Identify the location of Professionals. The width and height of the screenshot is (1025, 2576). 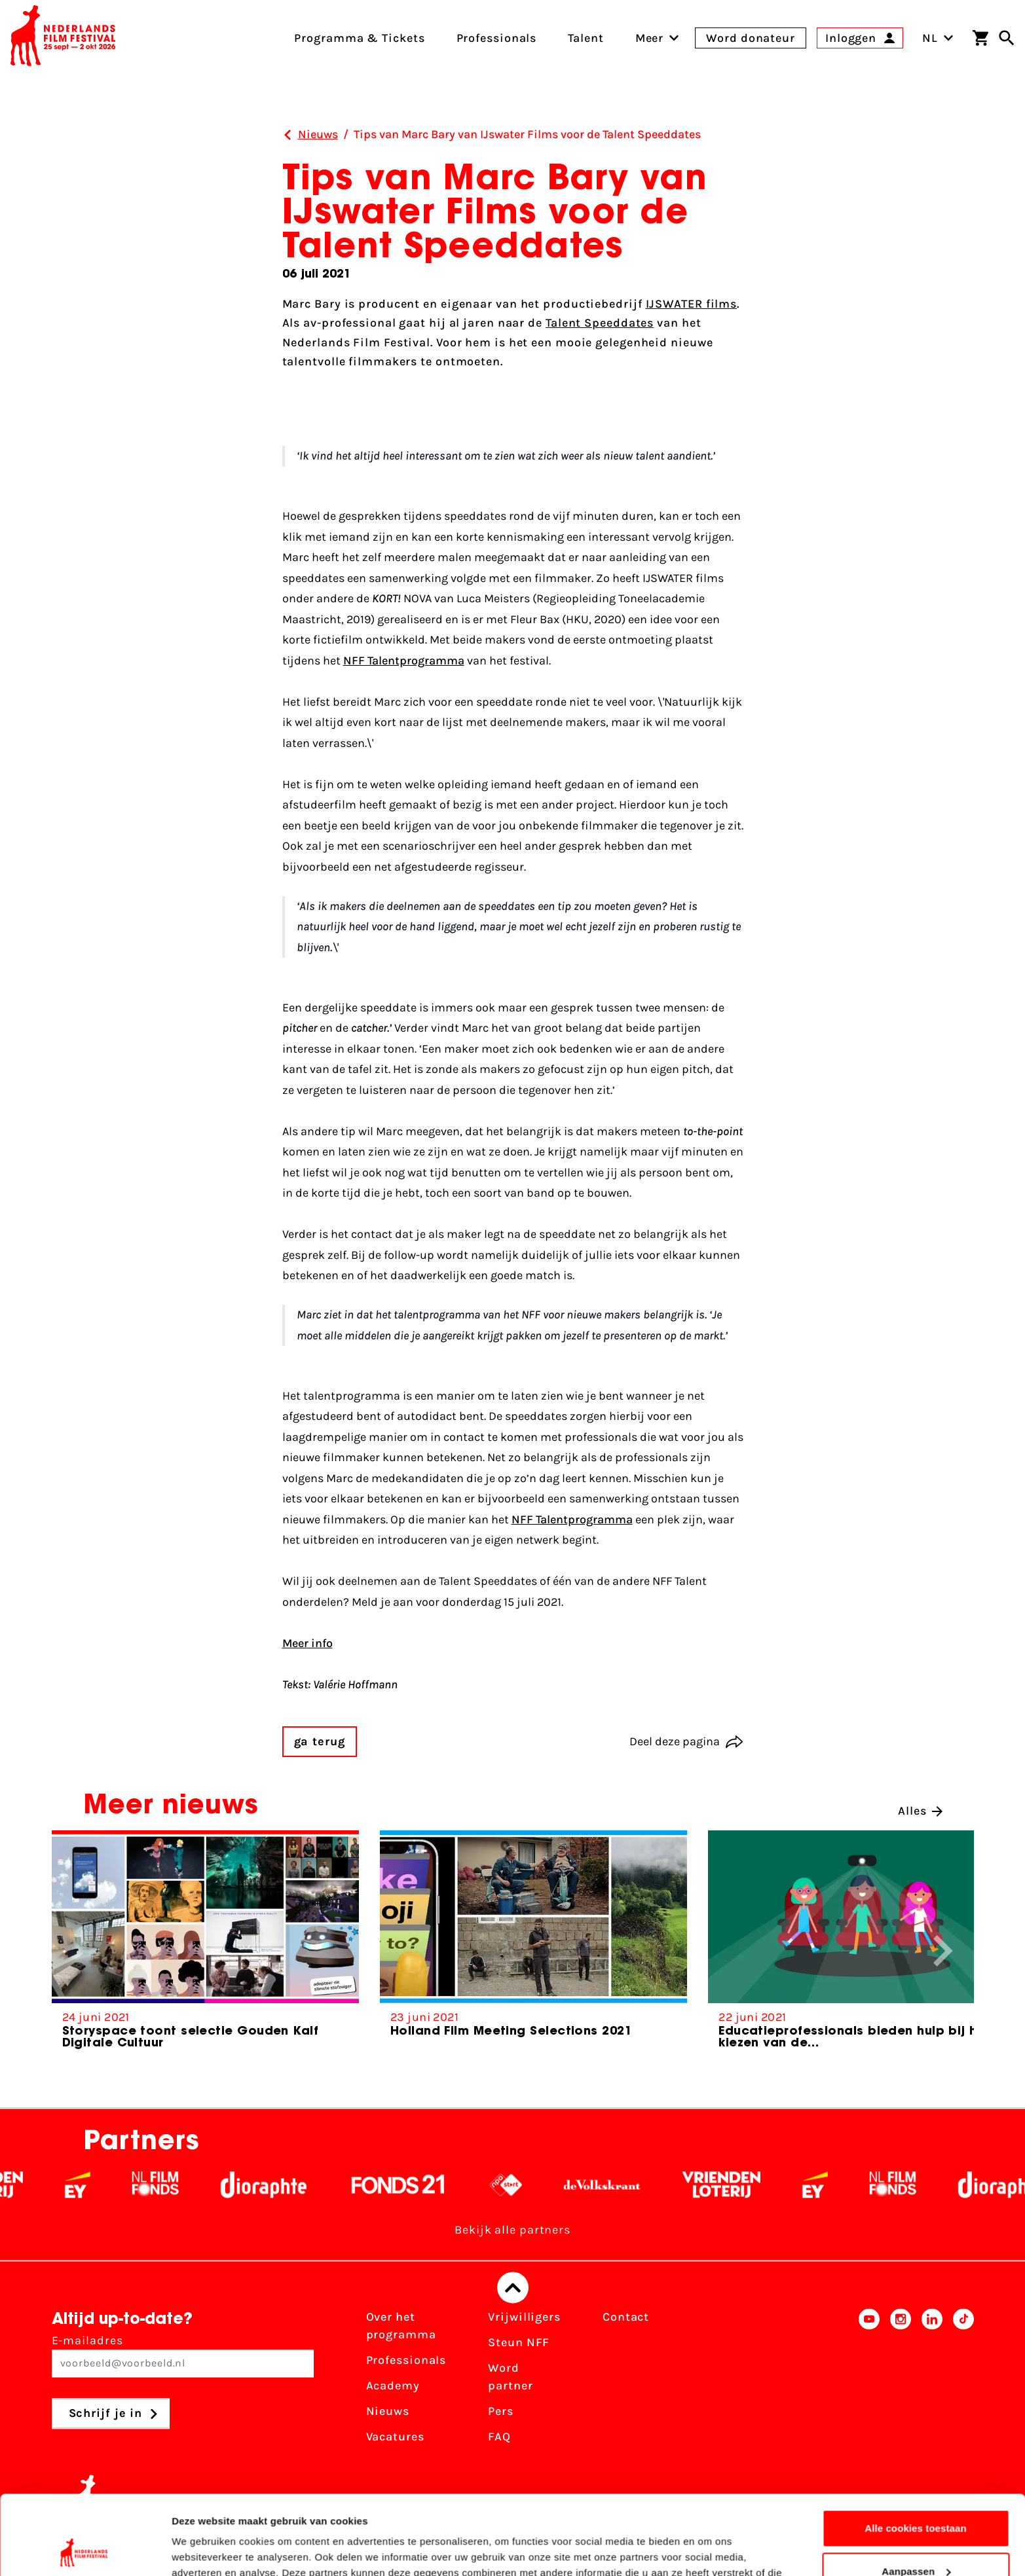
(406, 2360).